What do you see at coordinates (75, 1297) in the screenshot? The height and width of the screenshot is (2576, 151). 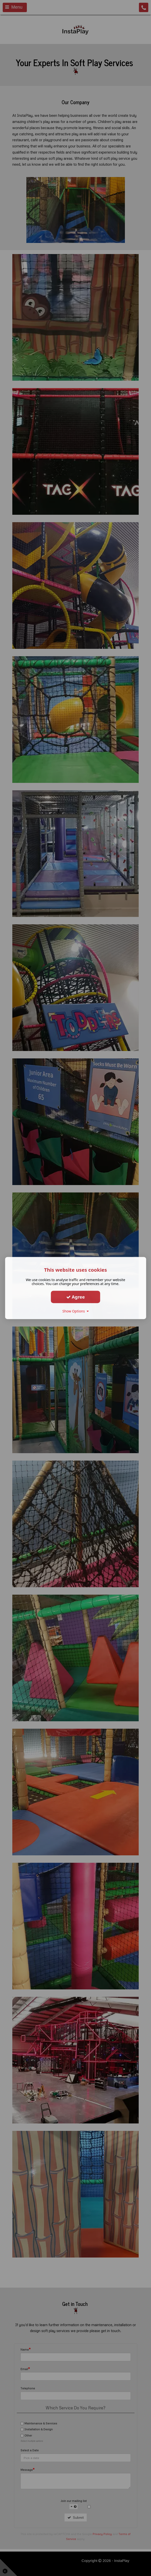 I see `Agree` at bounding box center [75, 1297].